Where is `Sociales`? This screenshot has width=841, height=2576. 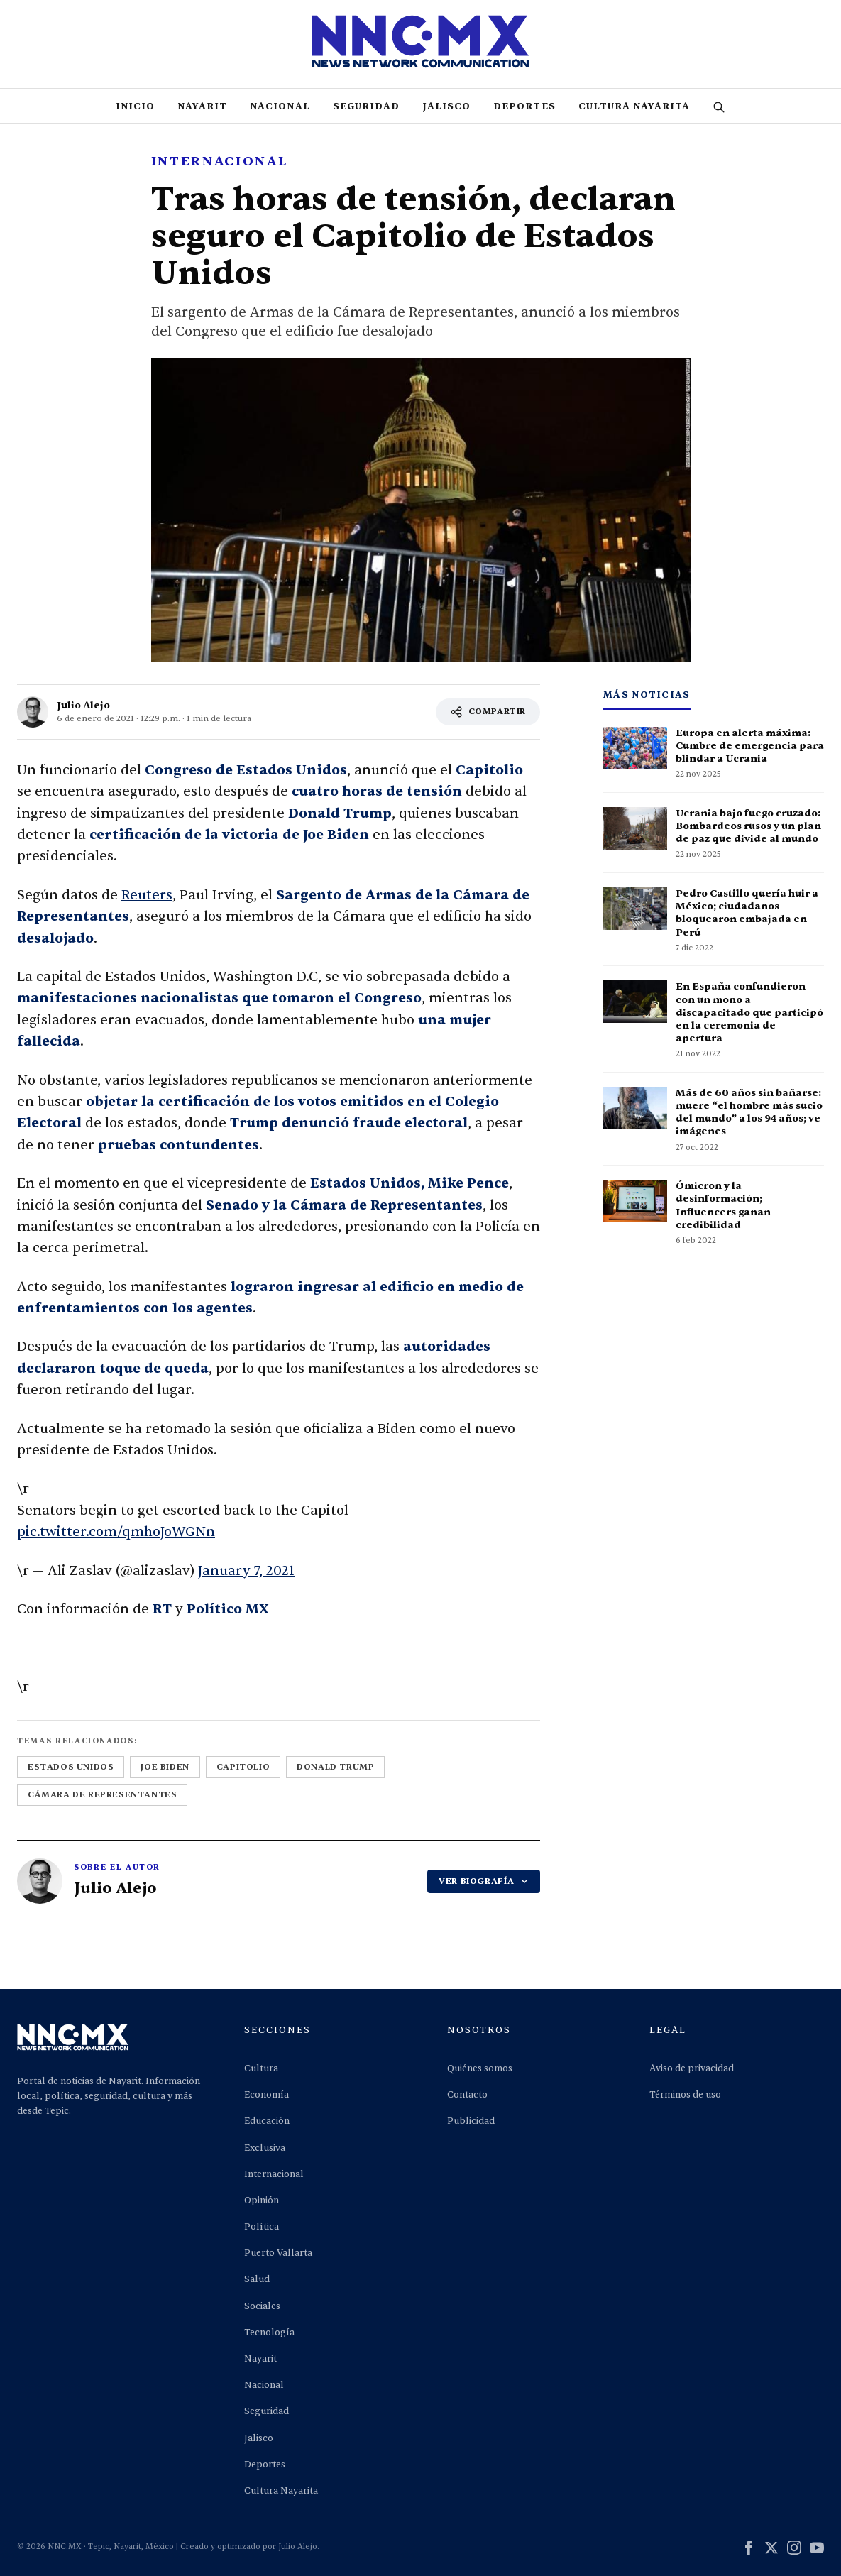
Sociales is located at coordinates (262, 2306).